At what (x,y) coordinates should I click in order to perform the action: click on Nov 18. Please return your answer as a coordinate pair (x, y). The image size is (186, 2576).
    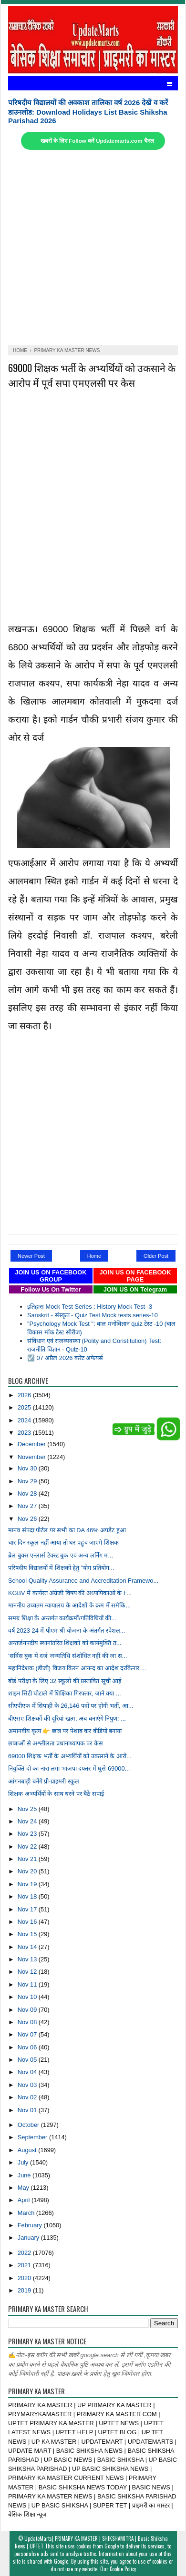
    Looking at the image, I should click on (28, 1896).